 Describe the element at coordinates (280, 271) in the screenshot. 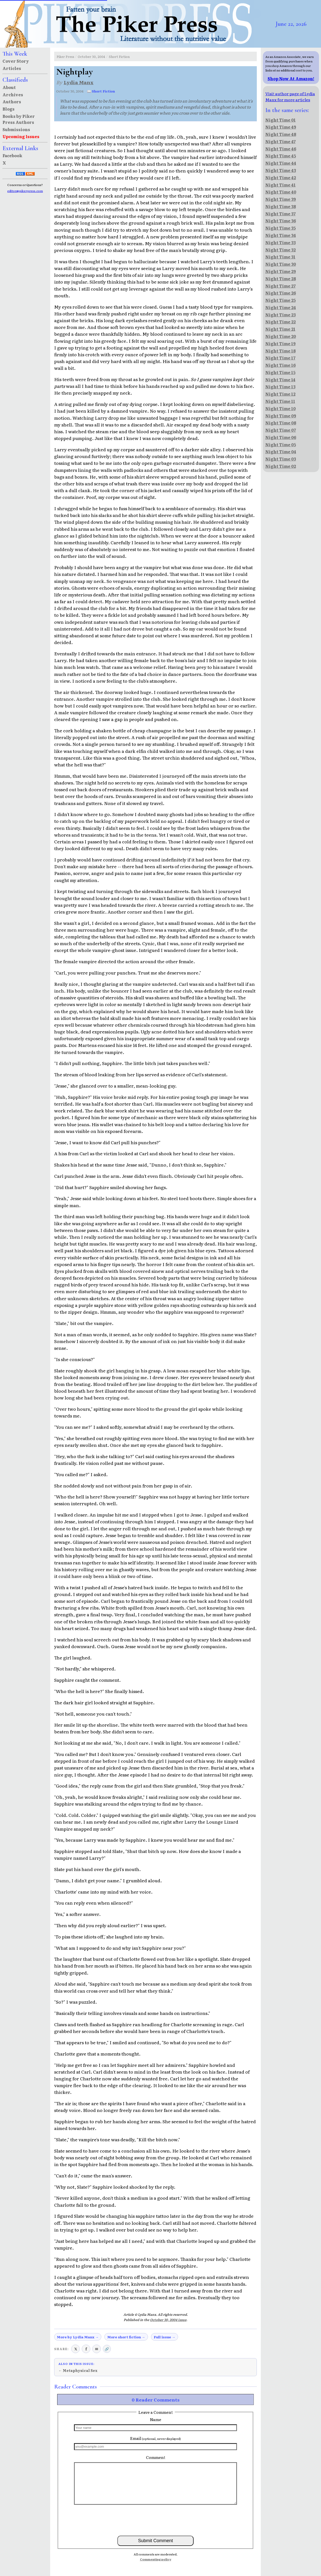

I see `Night Time 29` at that location.